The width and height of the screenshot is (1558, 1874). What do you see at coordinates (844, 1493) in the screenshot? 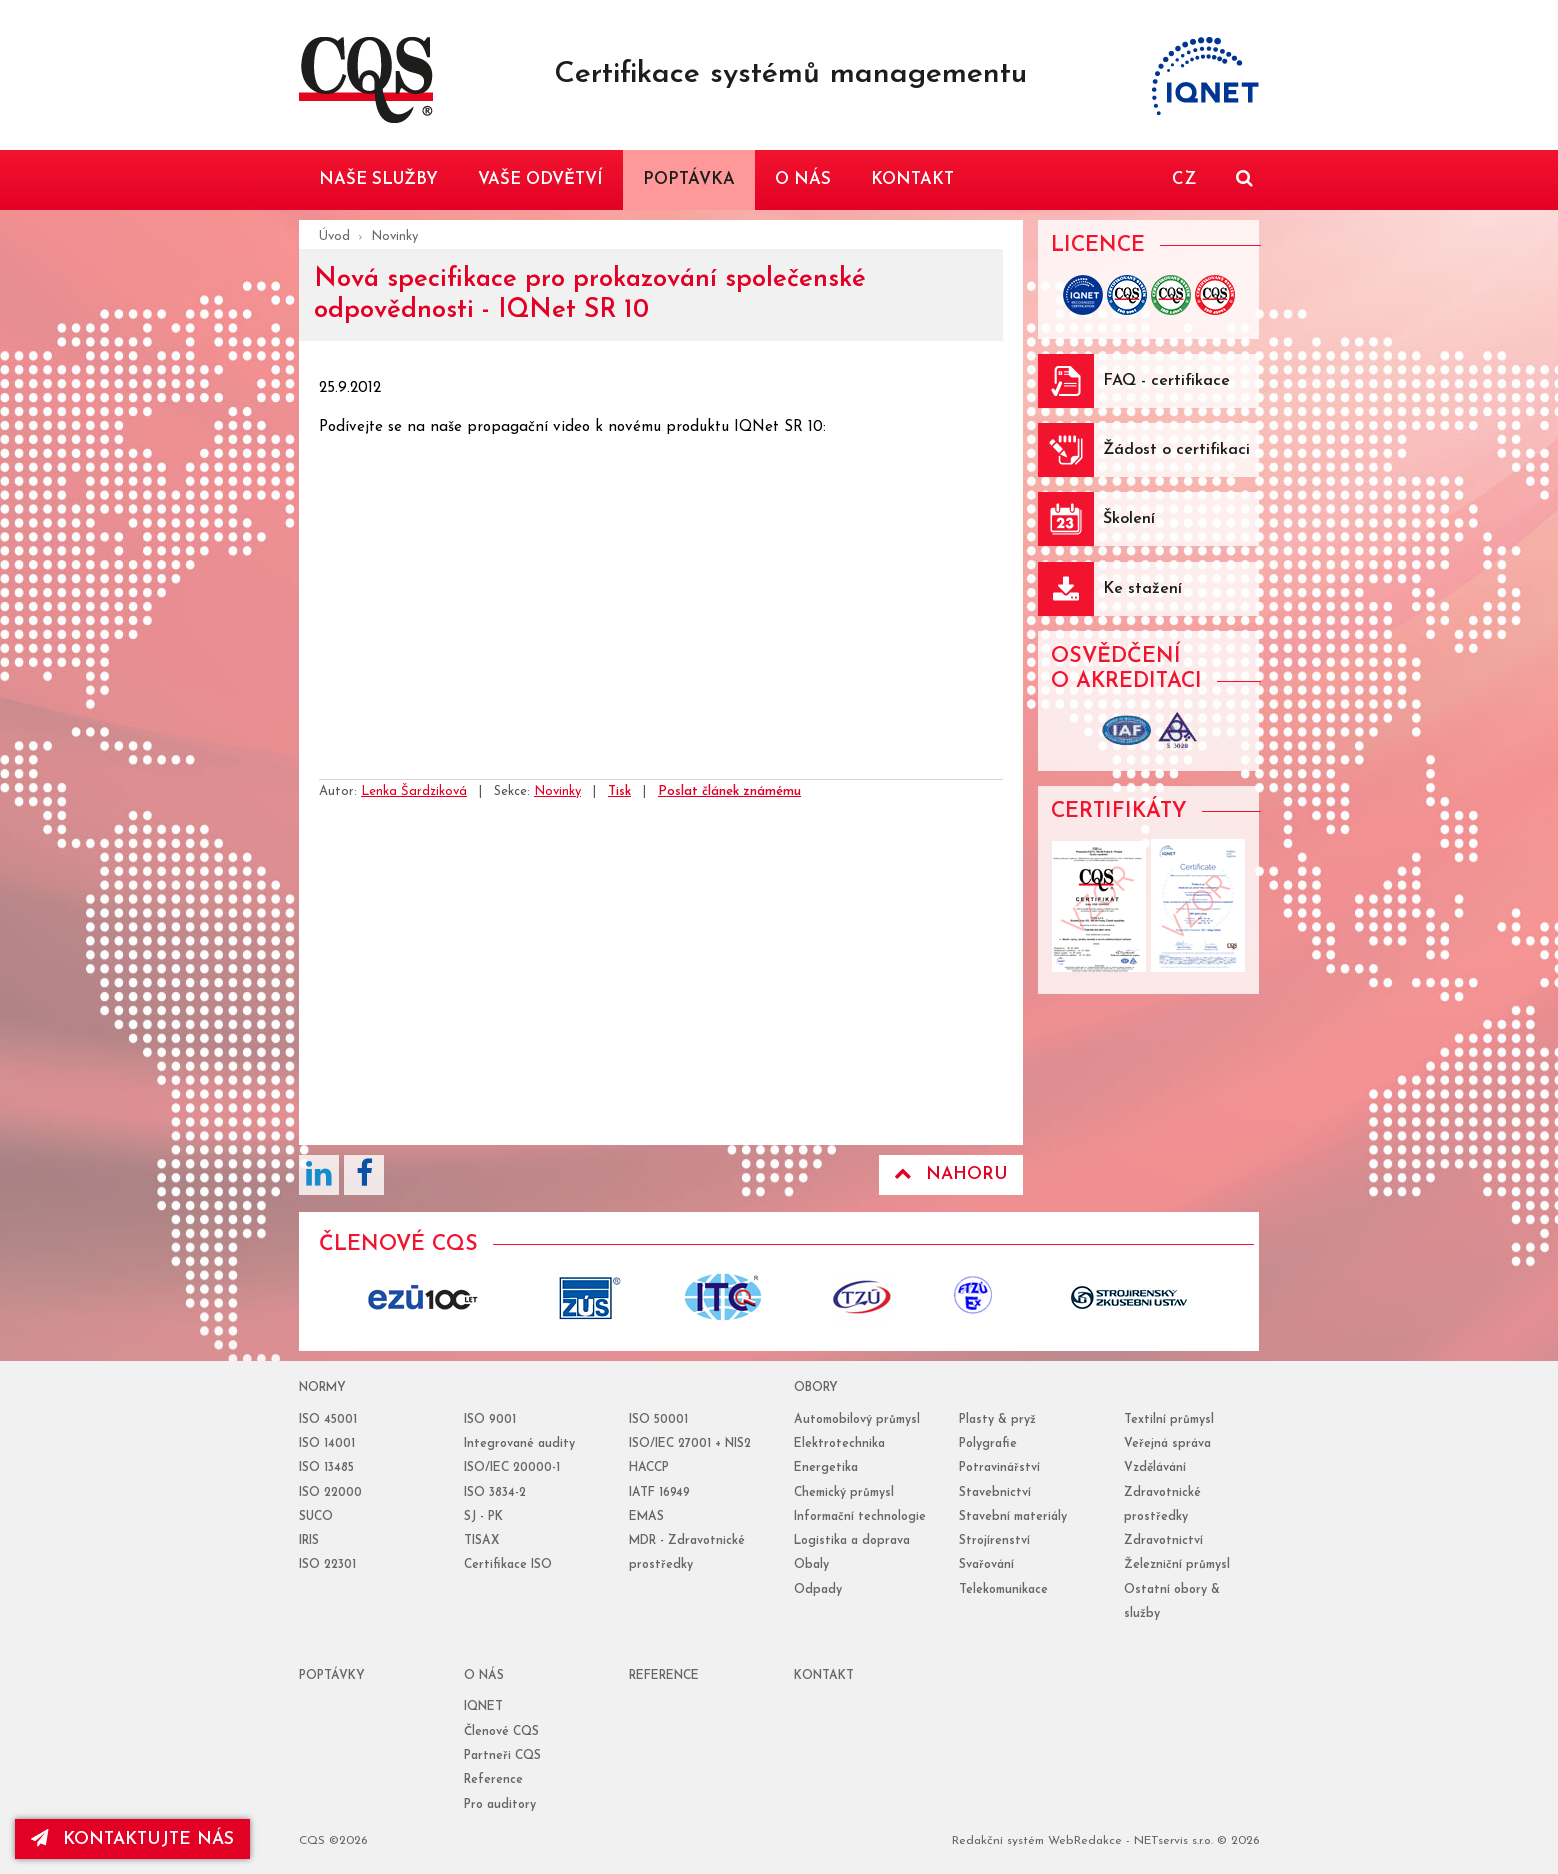
I see `Chemický průmysl` at bounding box center [844, 1493].